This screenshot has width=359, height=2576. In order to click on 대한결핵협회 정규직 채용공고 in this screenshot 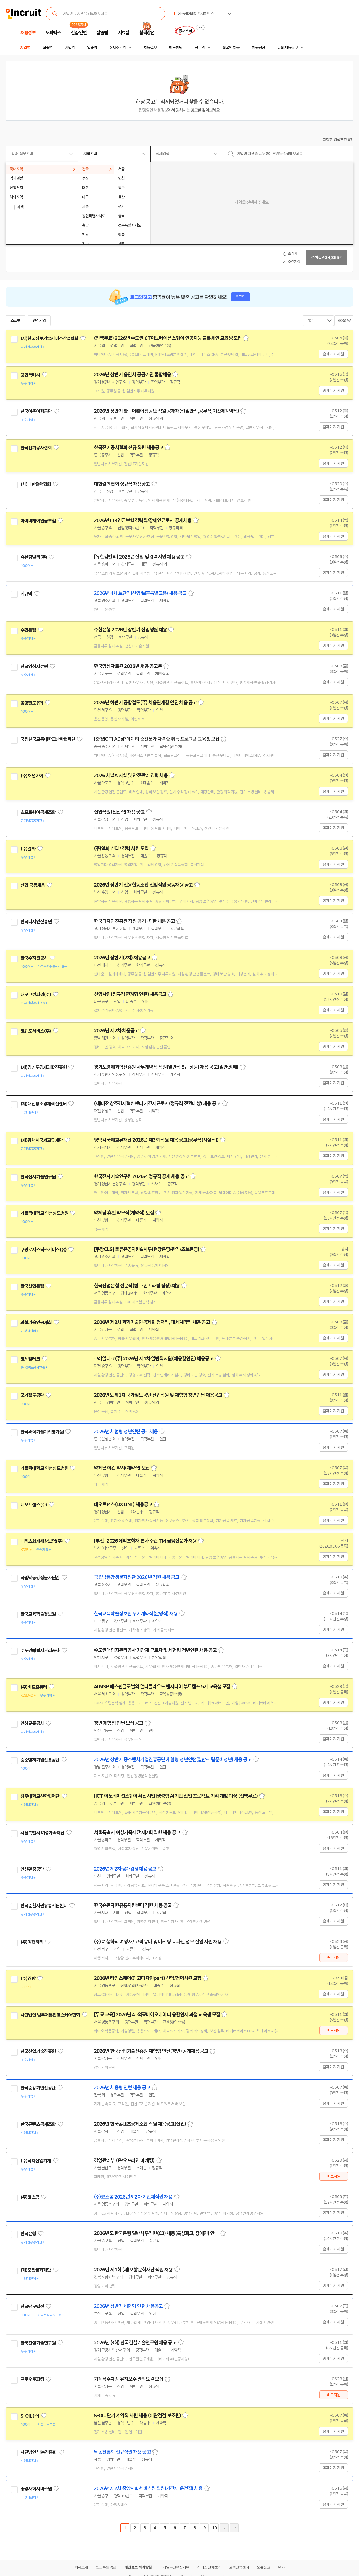, I will do `click(122, 484)`.